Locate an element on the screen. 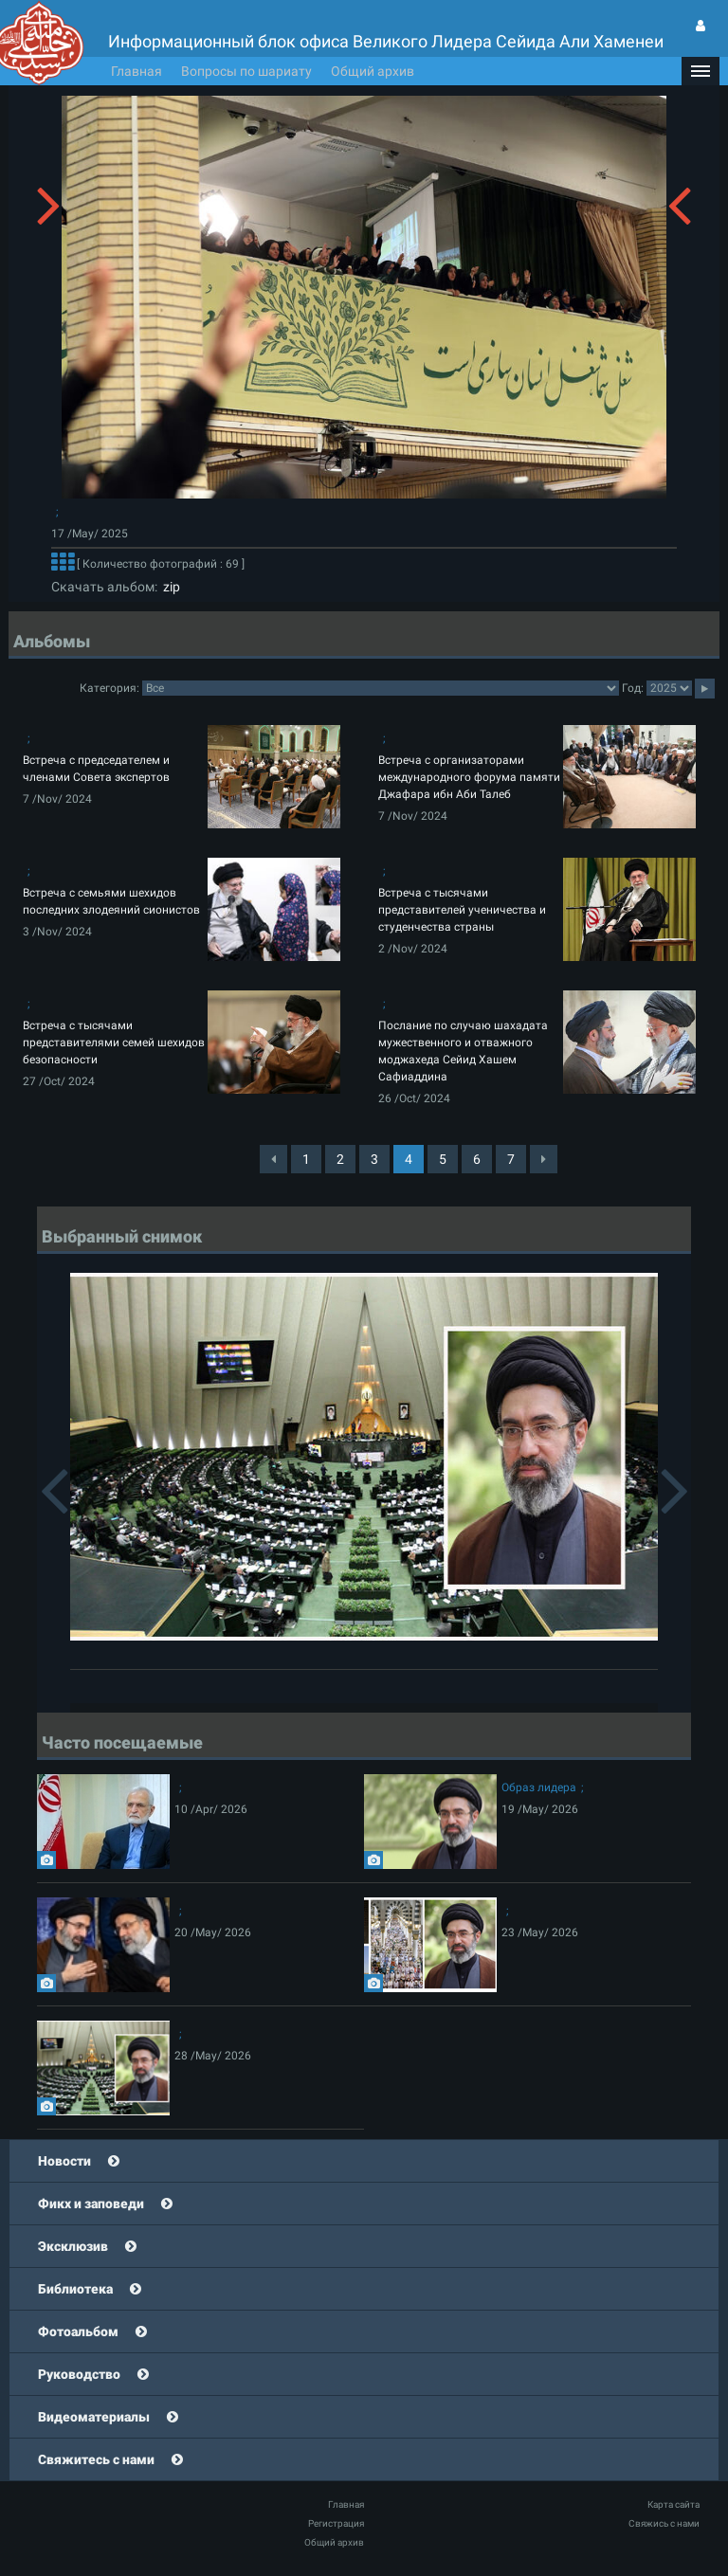 Image resolution: width=728 pixels, height=2576 pixels. Карта сайта is located at coordinates (673, 2504).